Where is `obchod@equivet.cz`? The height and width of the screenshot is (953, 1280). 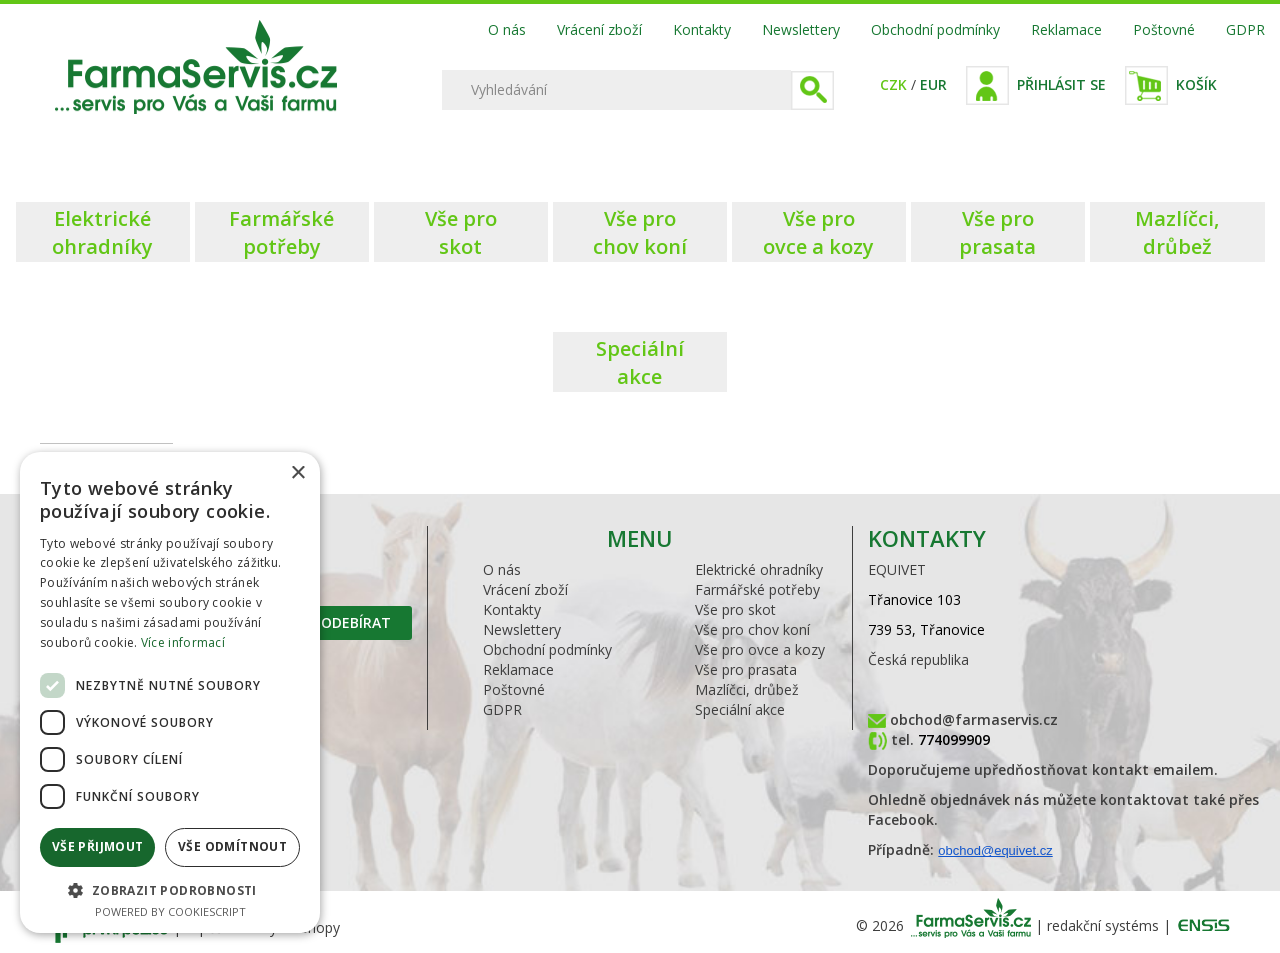 obchod@equivet.cz is located at coordinates (995, 850).